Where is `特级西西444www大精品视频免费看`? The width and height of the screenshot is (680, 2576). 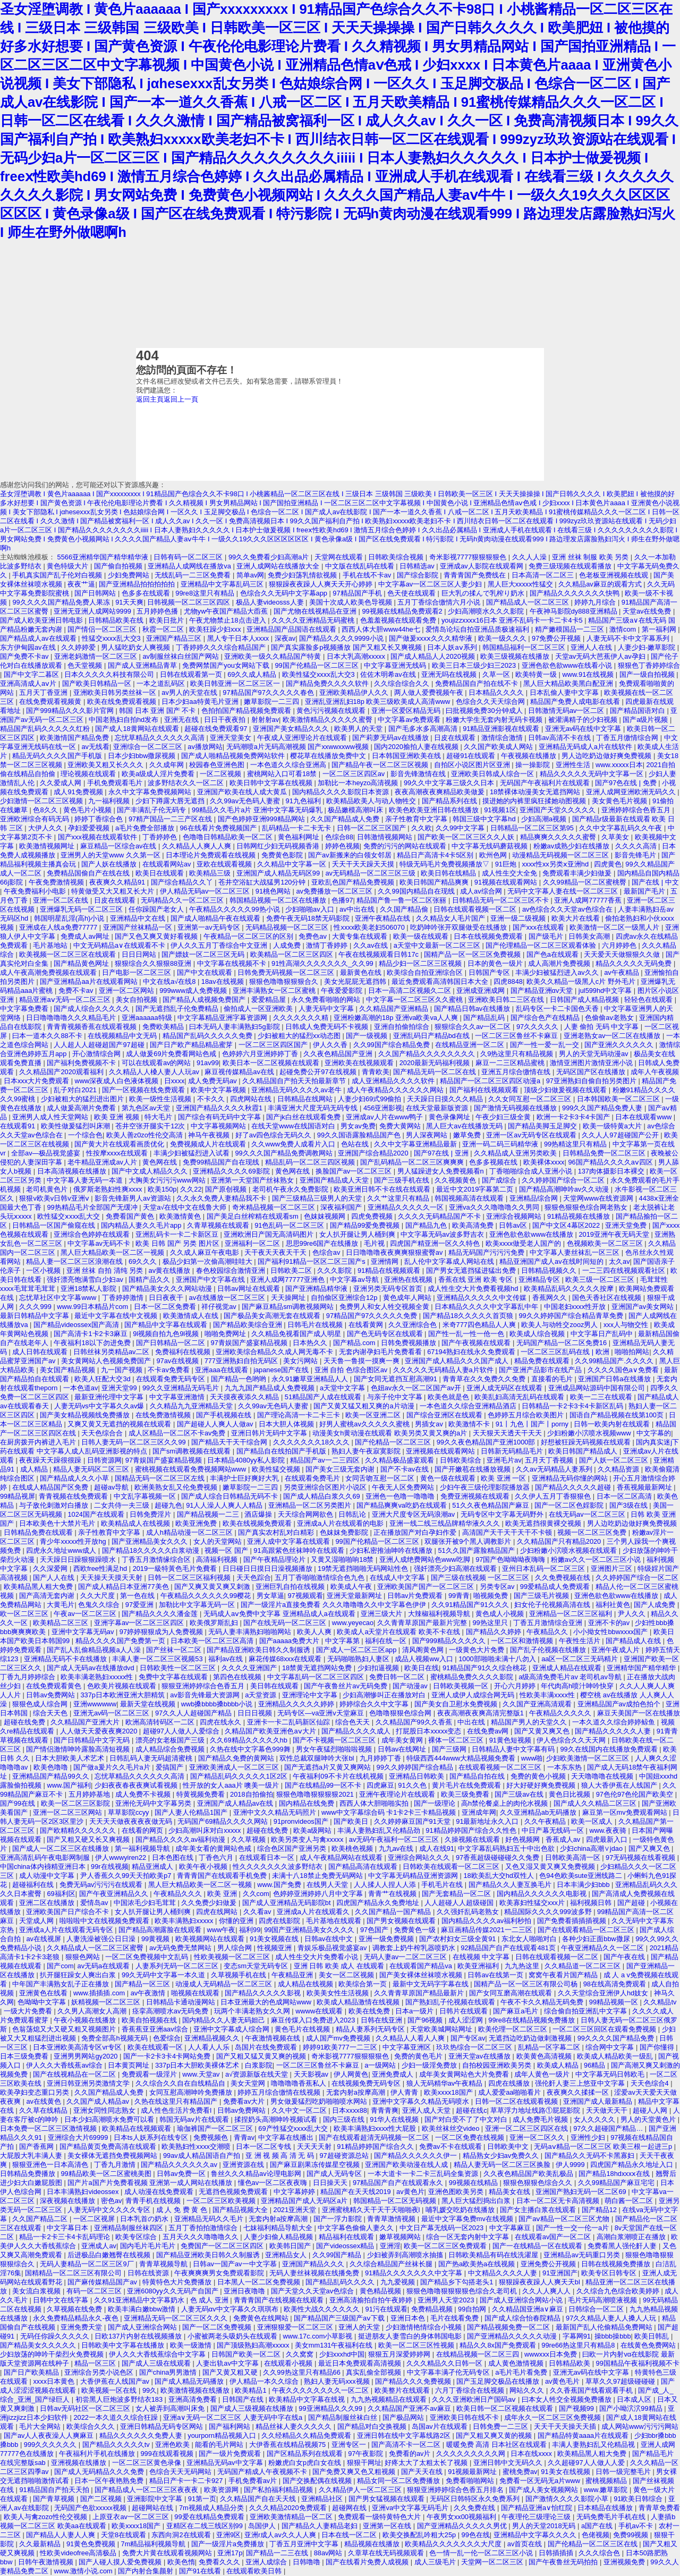
特级西西444www大精品视频免费看 is located at coordinates (461, 1758).